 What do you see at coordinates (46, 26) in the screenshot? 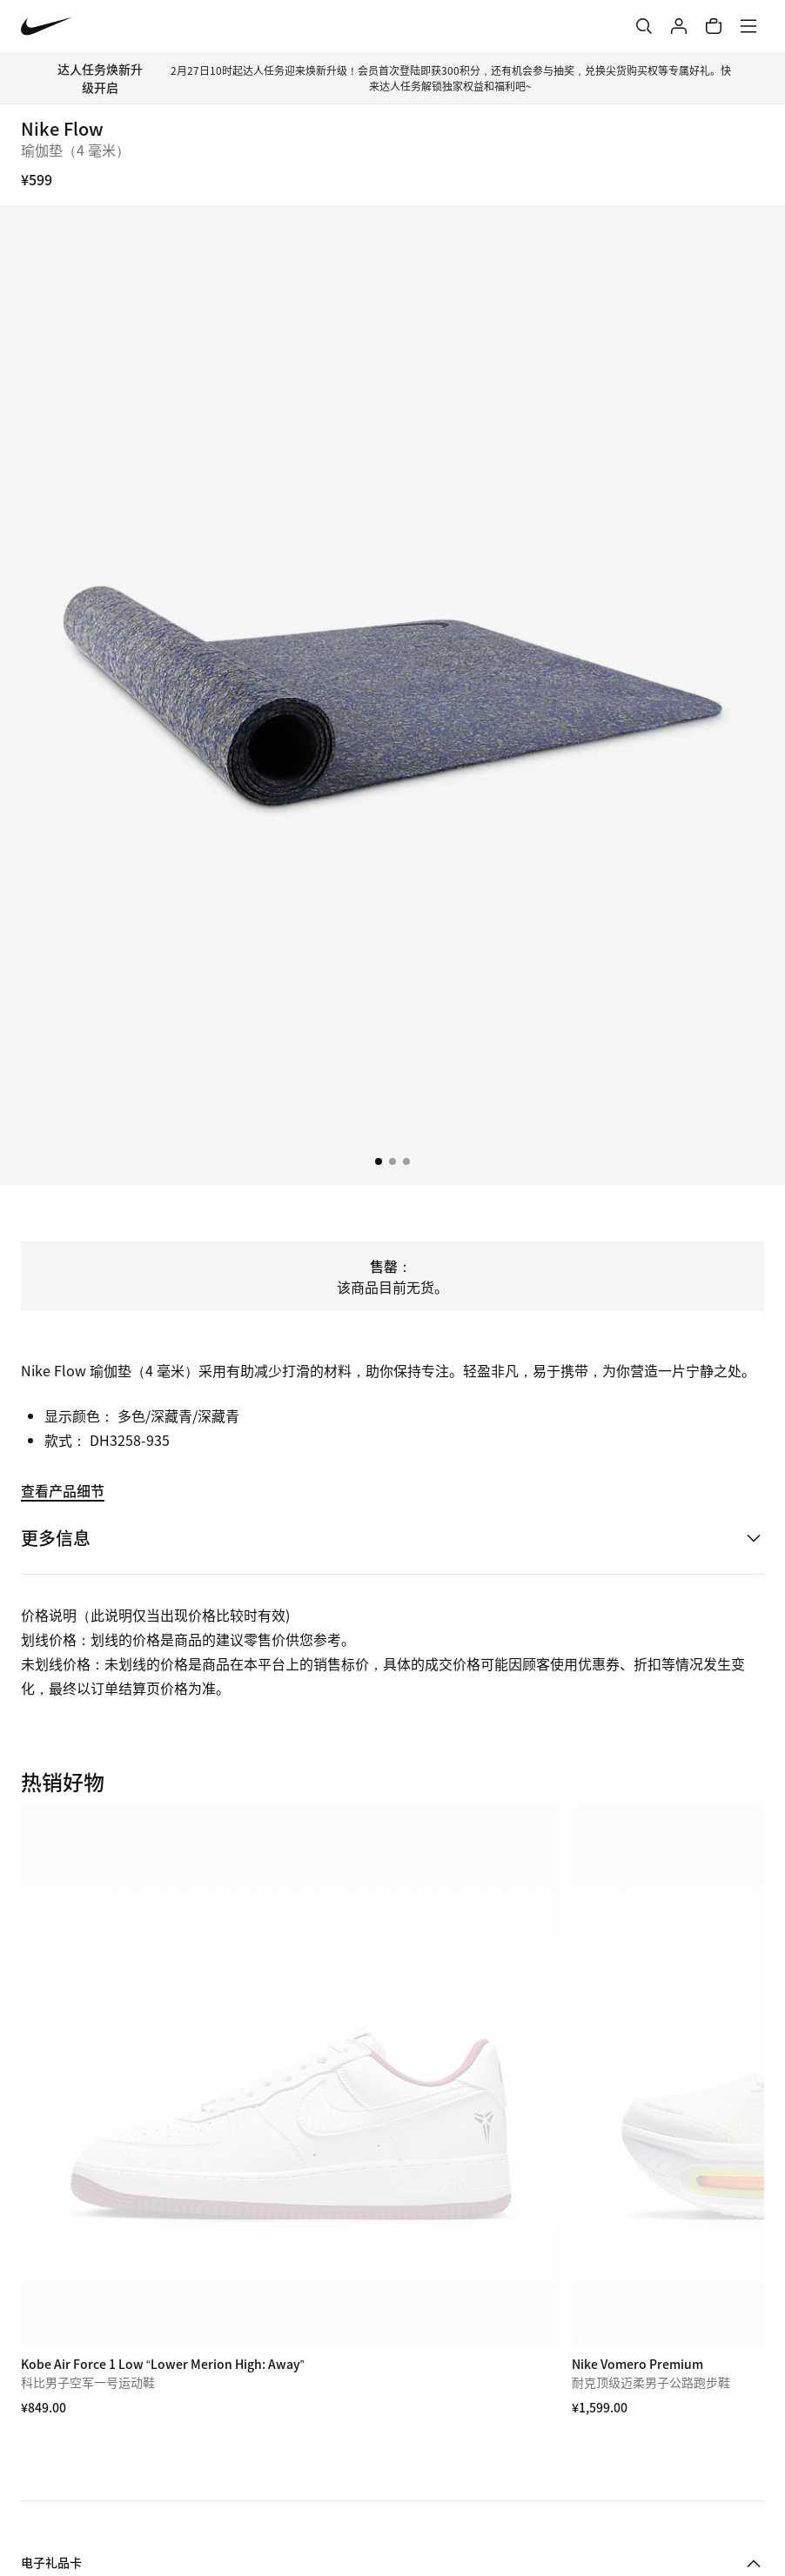
I see `[Nike 主页]` at bounding box center [46, 26].